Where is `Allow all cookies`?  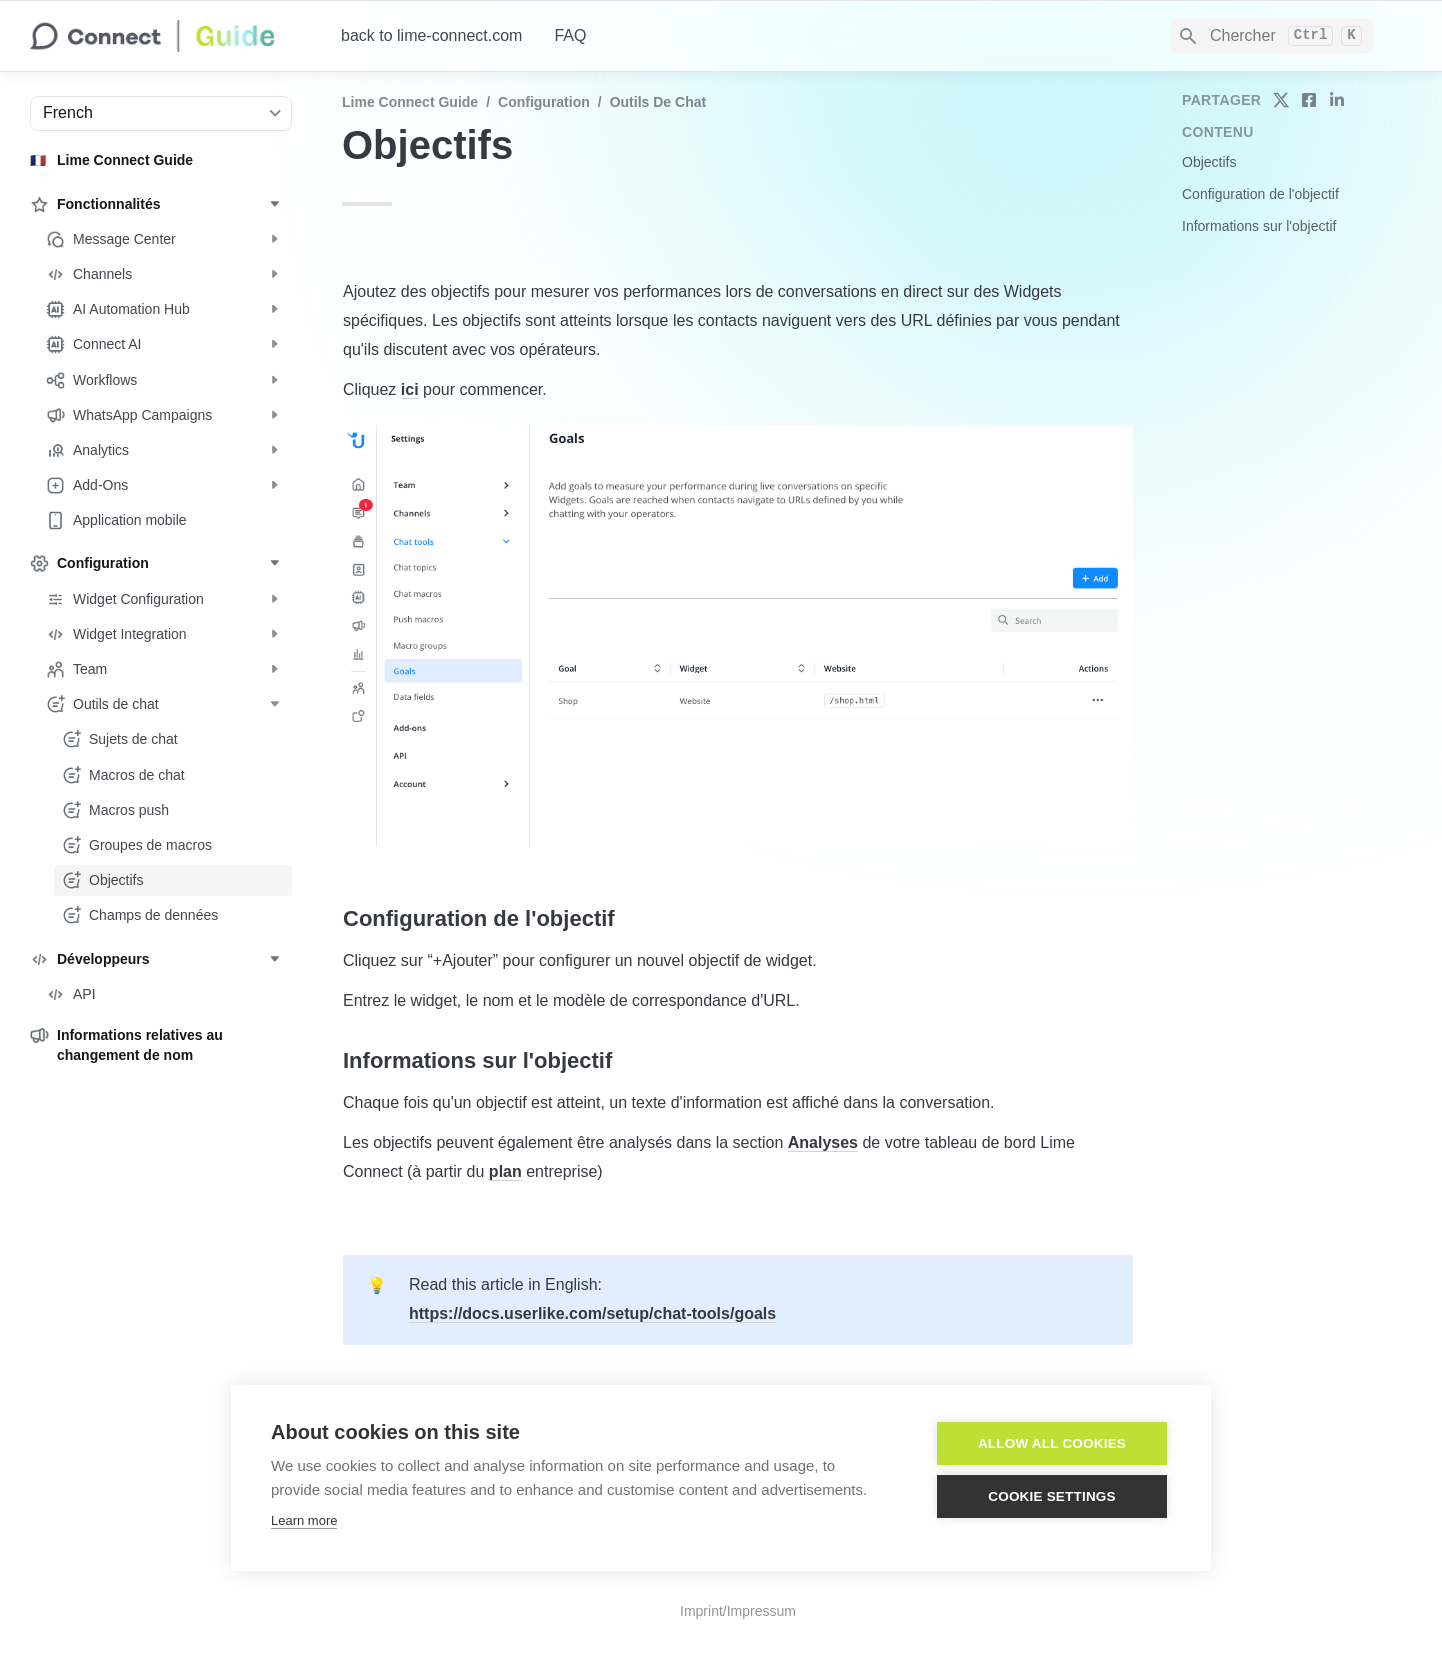
Allow all cookies is located at coordinates (1052, 1443).